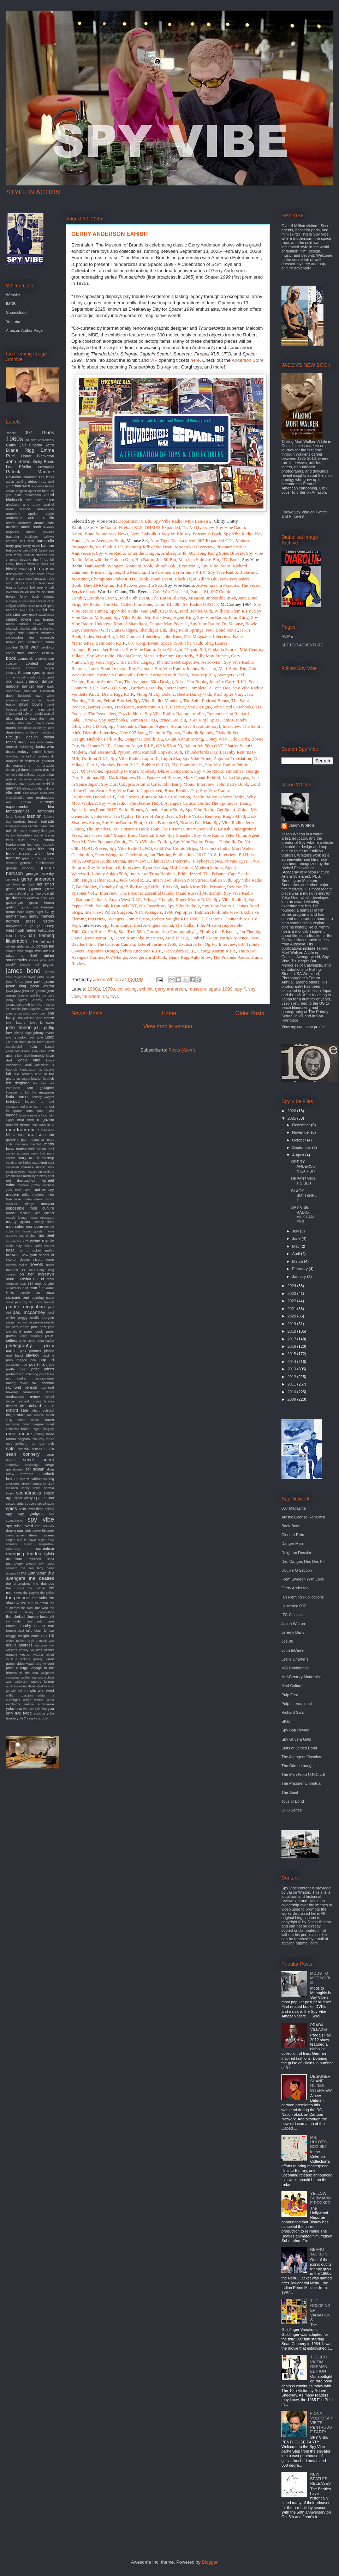 Image resolution: width=339 pixels, height=2576 pixels. I want to click on monty python, so click(18, 1221).